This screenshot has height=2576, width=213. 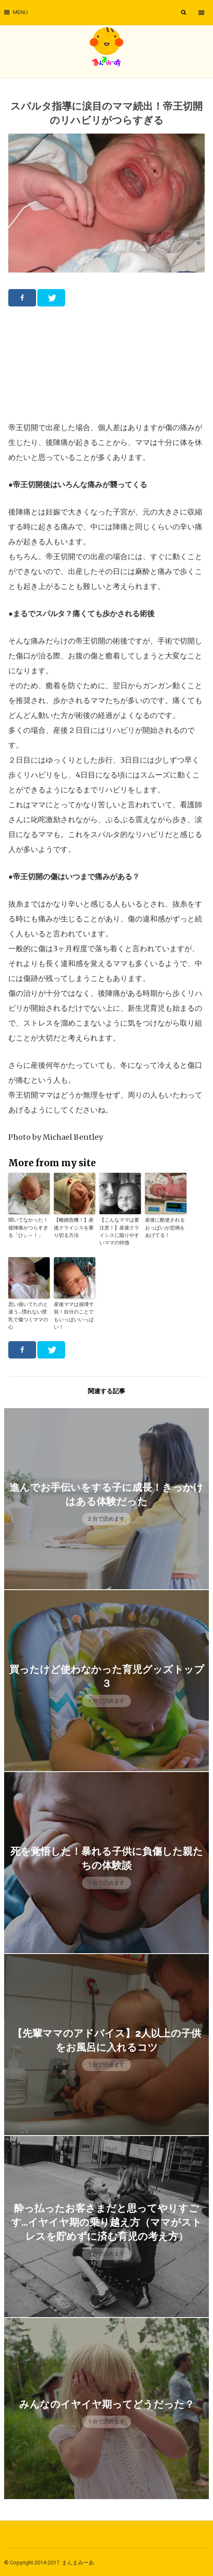 What do you see at coordinates (28, 1227) in the screenshot?
I see `聞いてなかった！後陣痛がつらすぎる「ひぃ～！」` at bounding box center [28, 1227].